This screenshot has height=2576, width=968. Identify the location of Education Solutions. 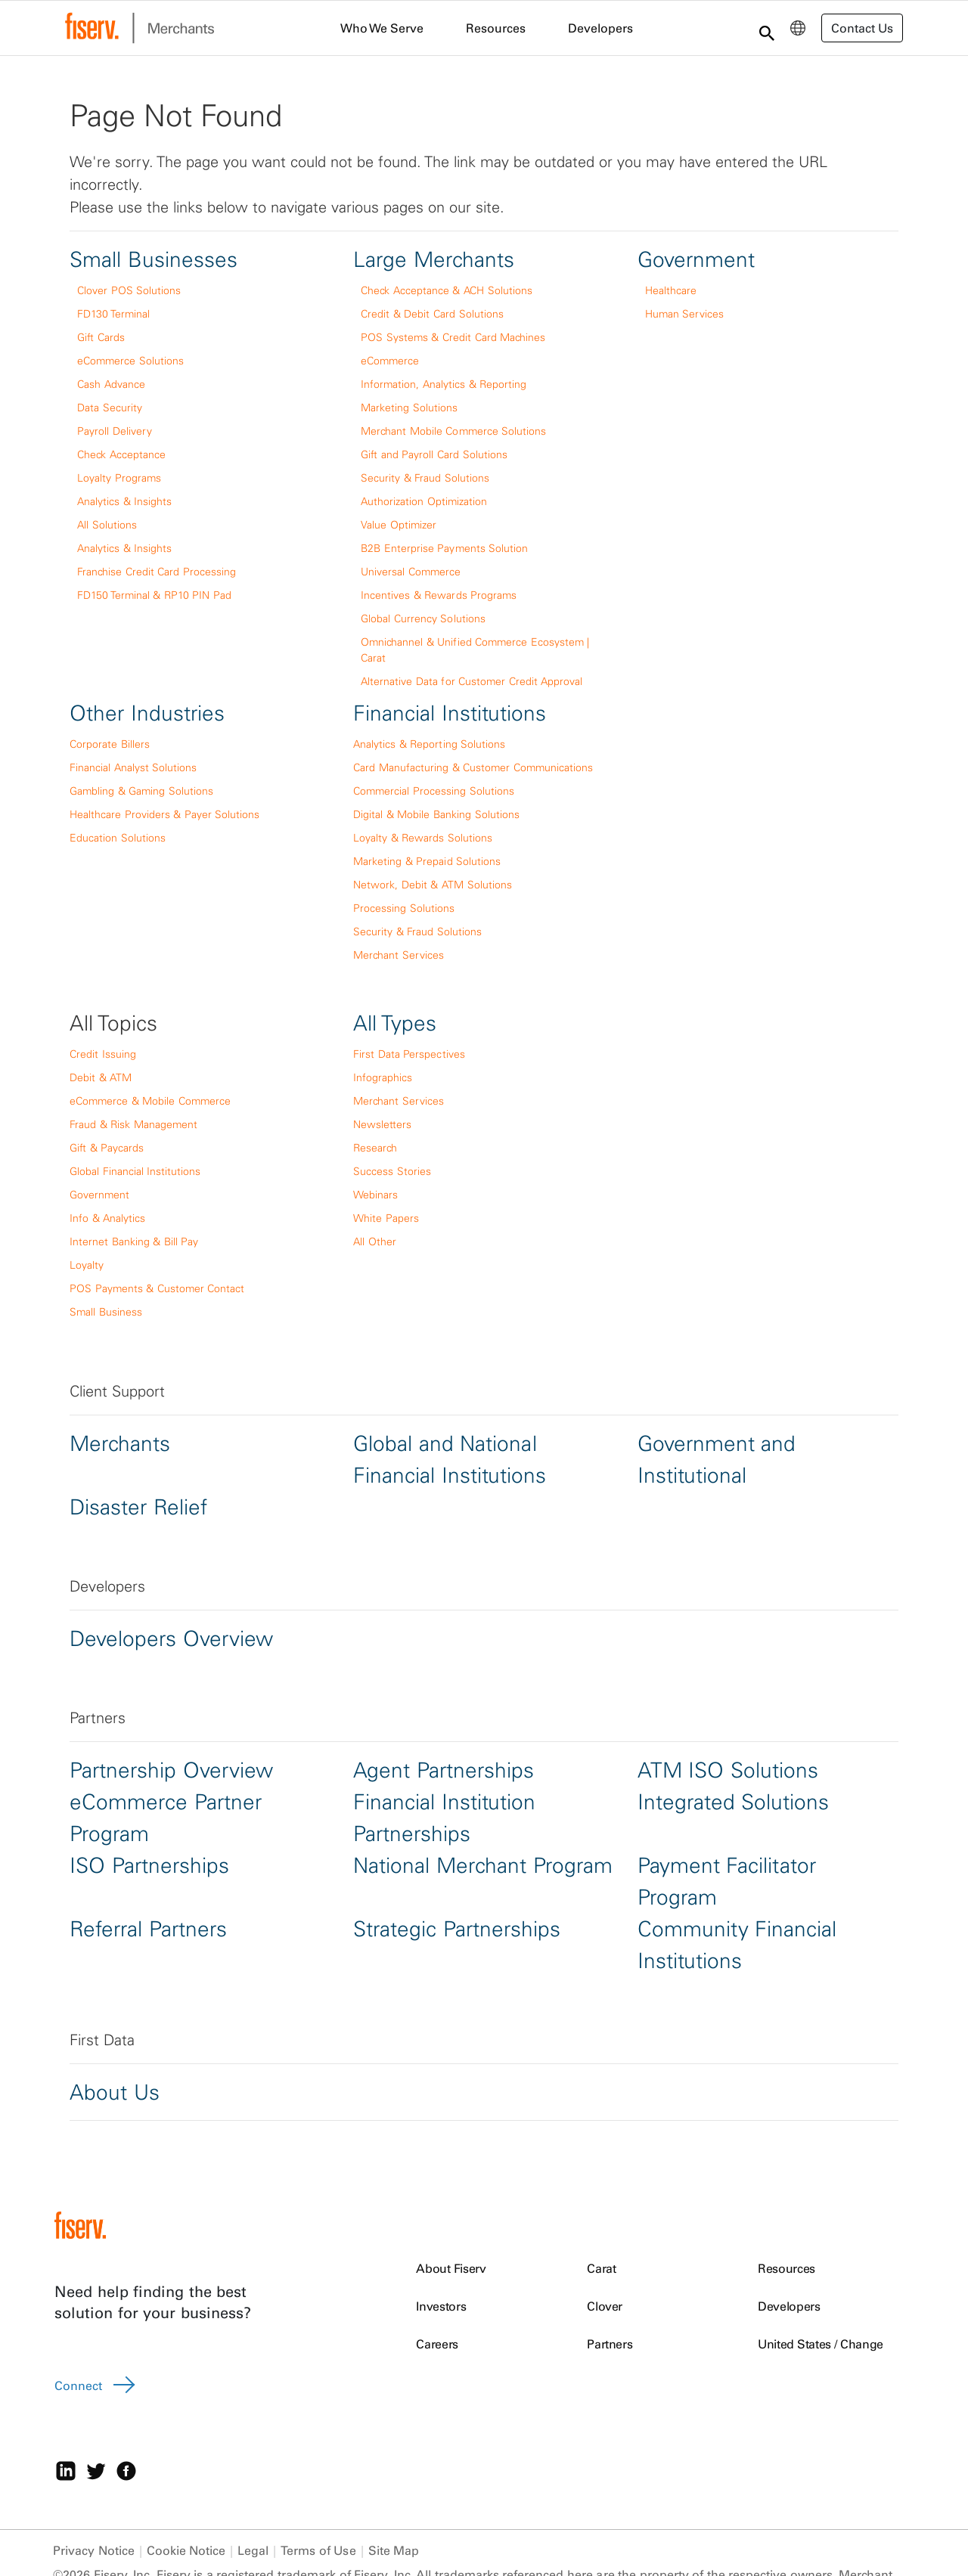
(118, 838).